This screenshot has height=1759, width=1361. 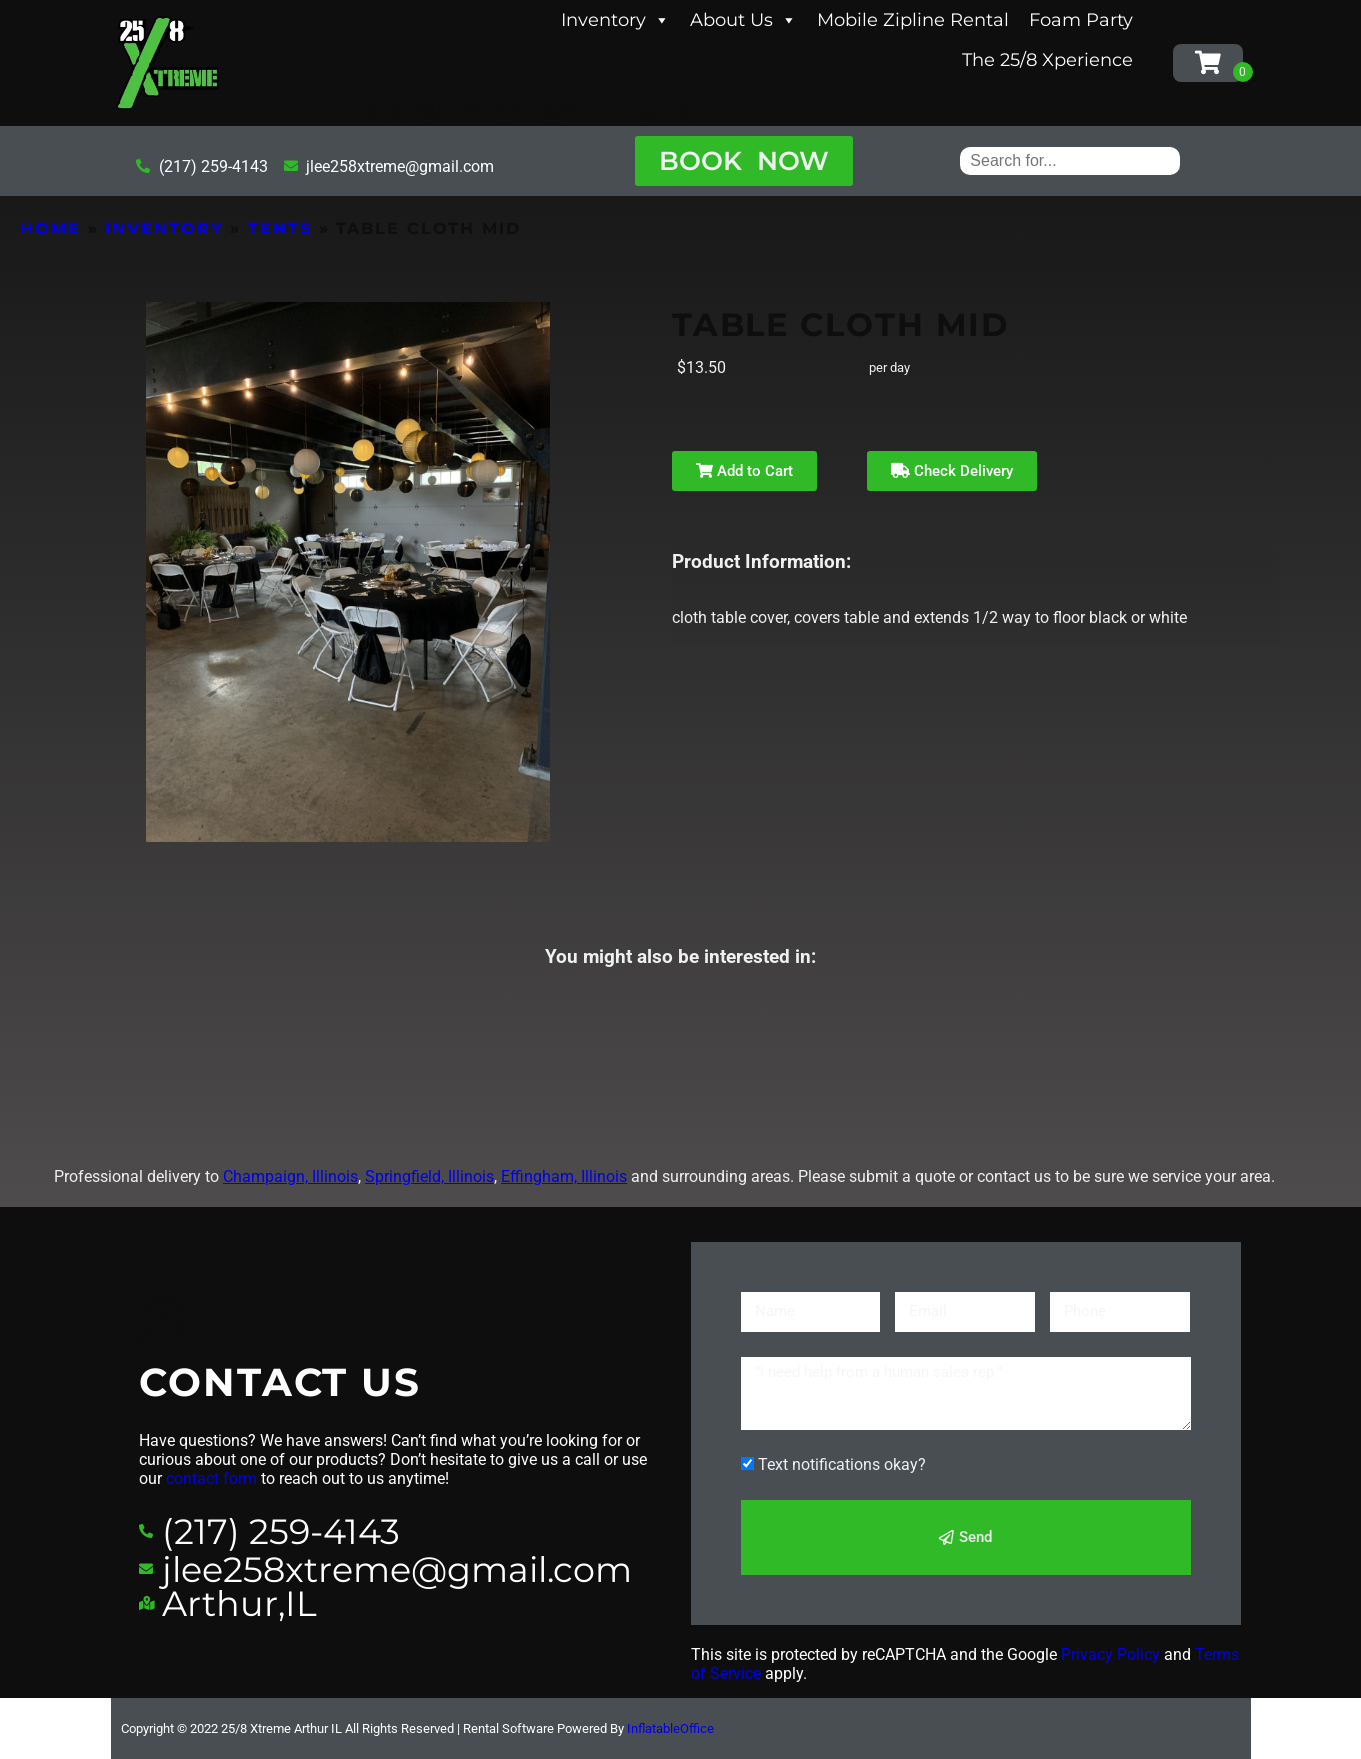 What do you see at coordinates (280, 228) in the screenshot?
I see `Tents` at bounding box center [280, 228].